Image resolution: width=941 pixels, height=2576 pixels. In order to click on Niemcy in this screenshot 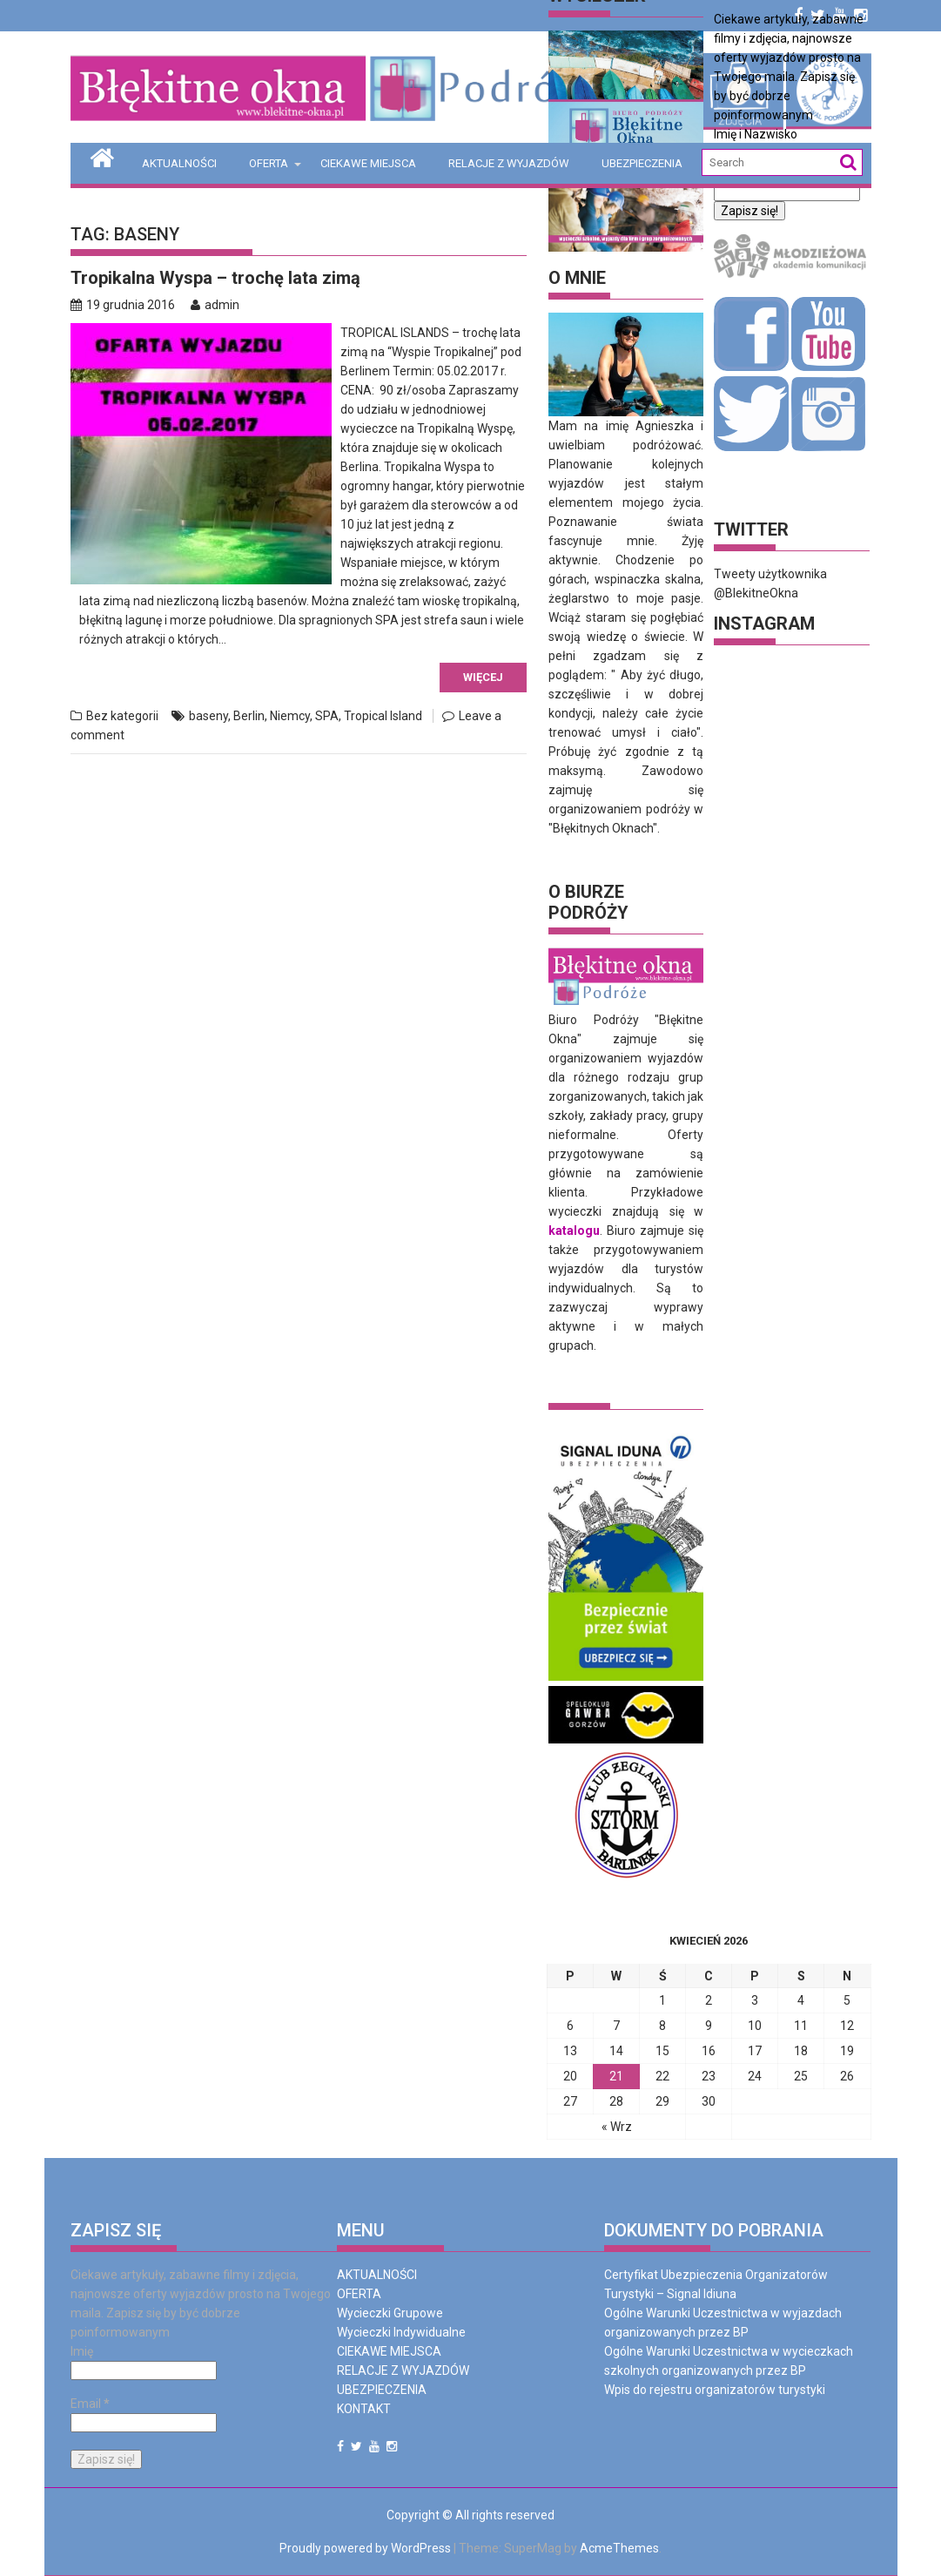, I will do `click(290, 716)`.